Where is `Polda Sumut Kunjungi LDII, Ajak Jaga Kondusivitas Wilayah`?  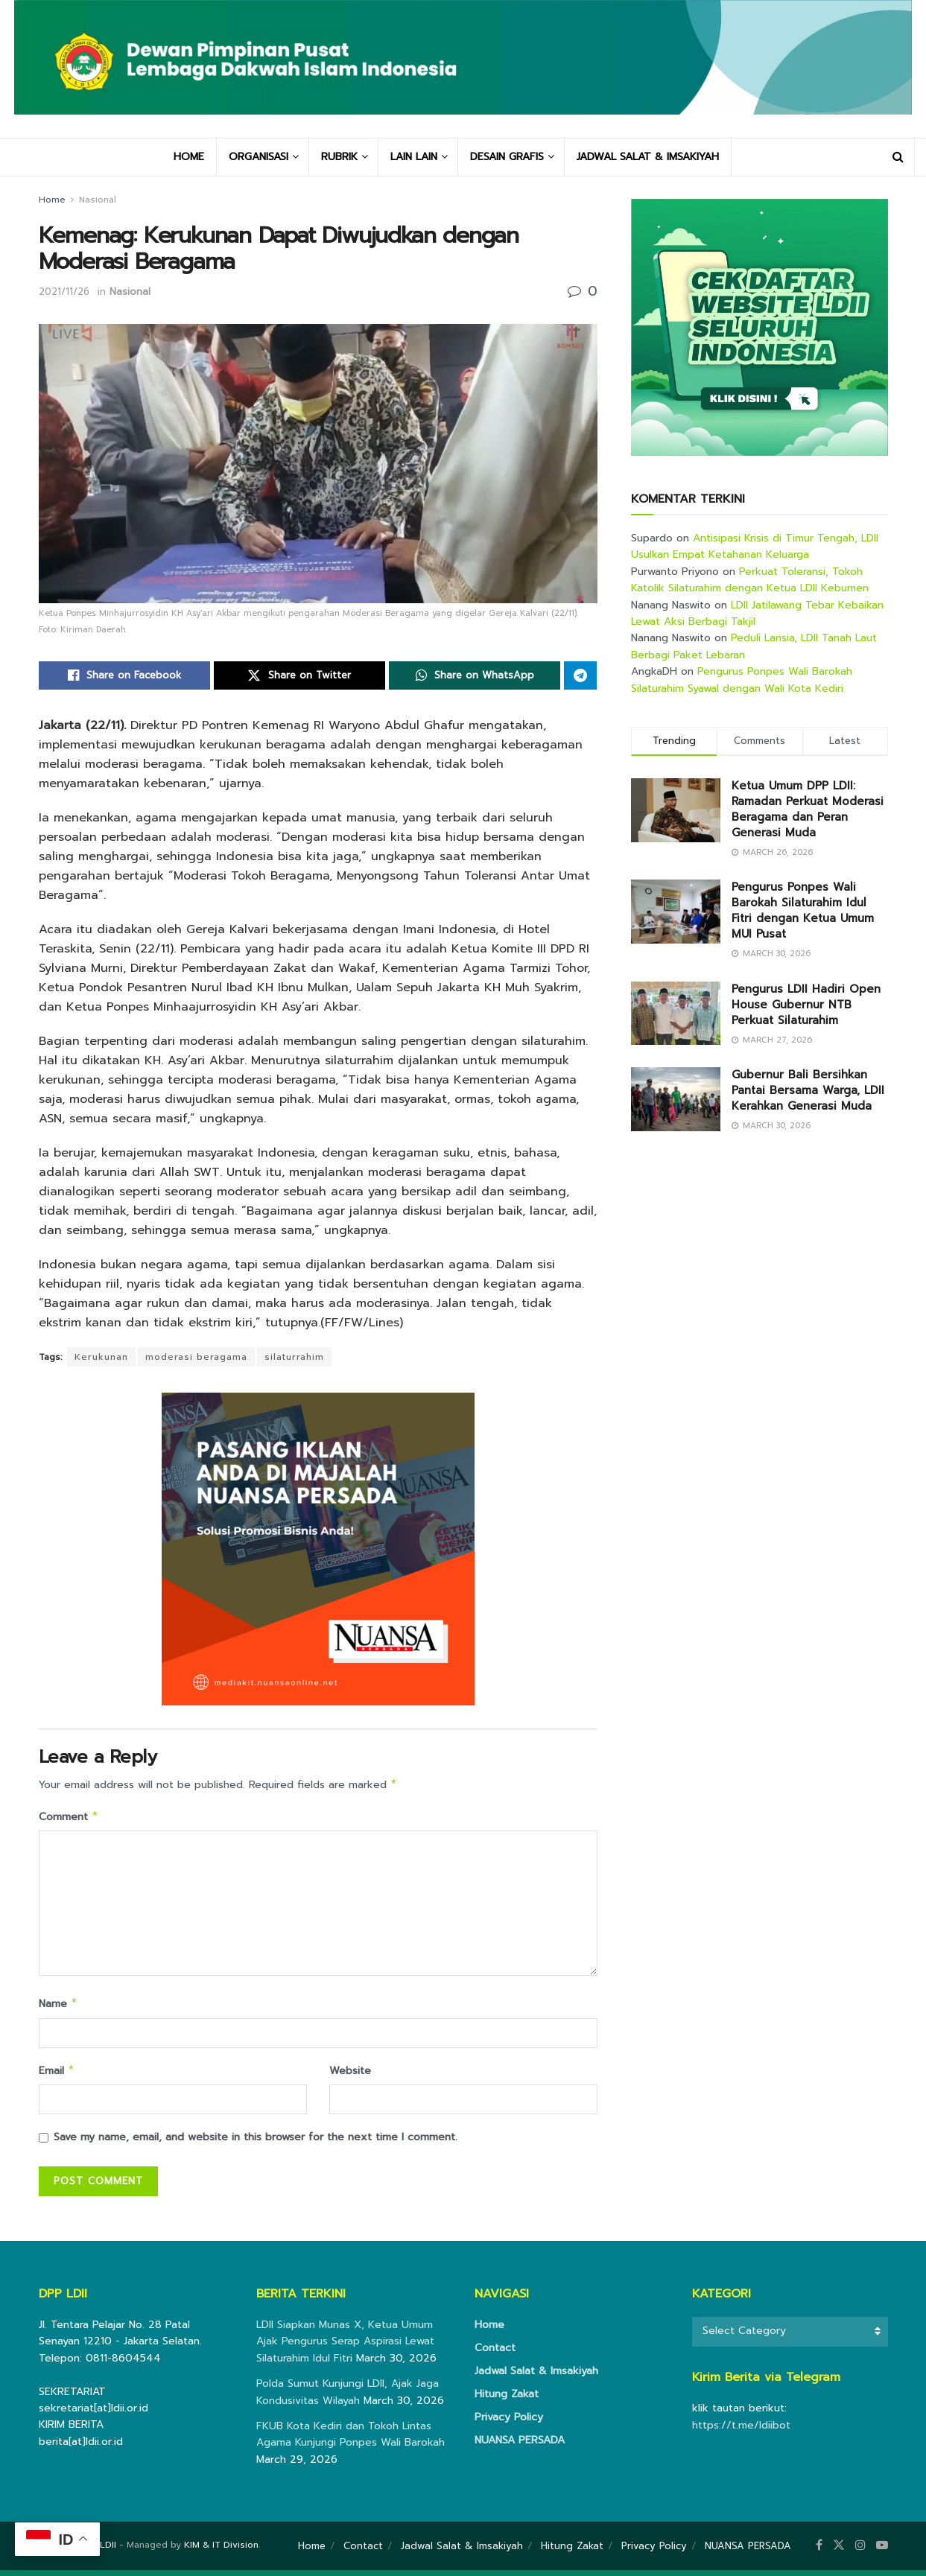
Polda Sumut Kunjungi LDII, Ajak Jaga Kondusivitas Wilayah is located at coordinates (347, 2398).